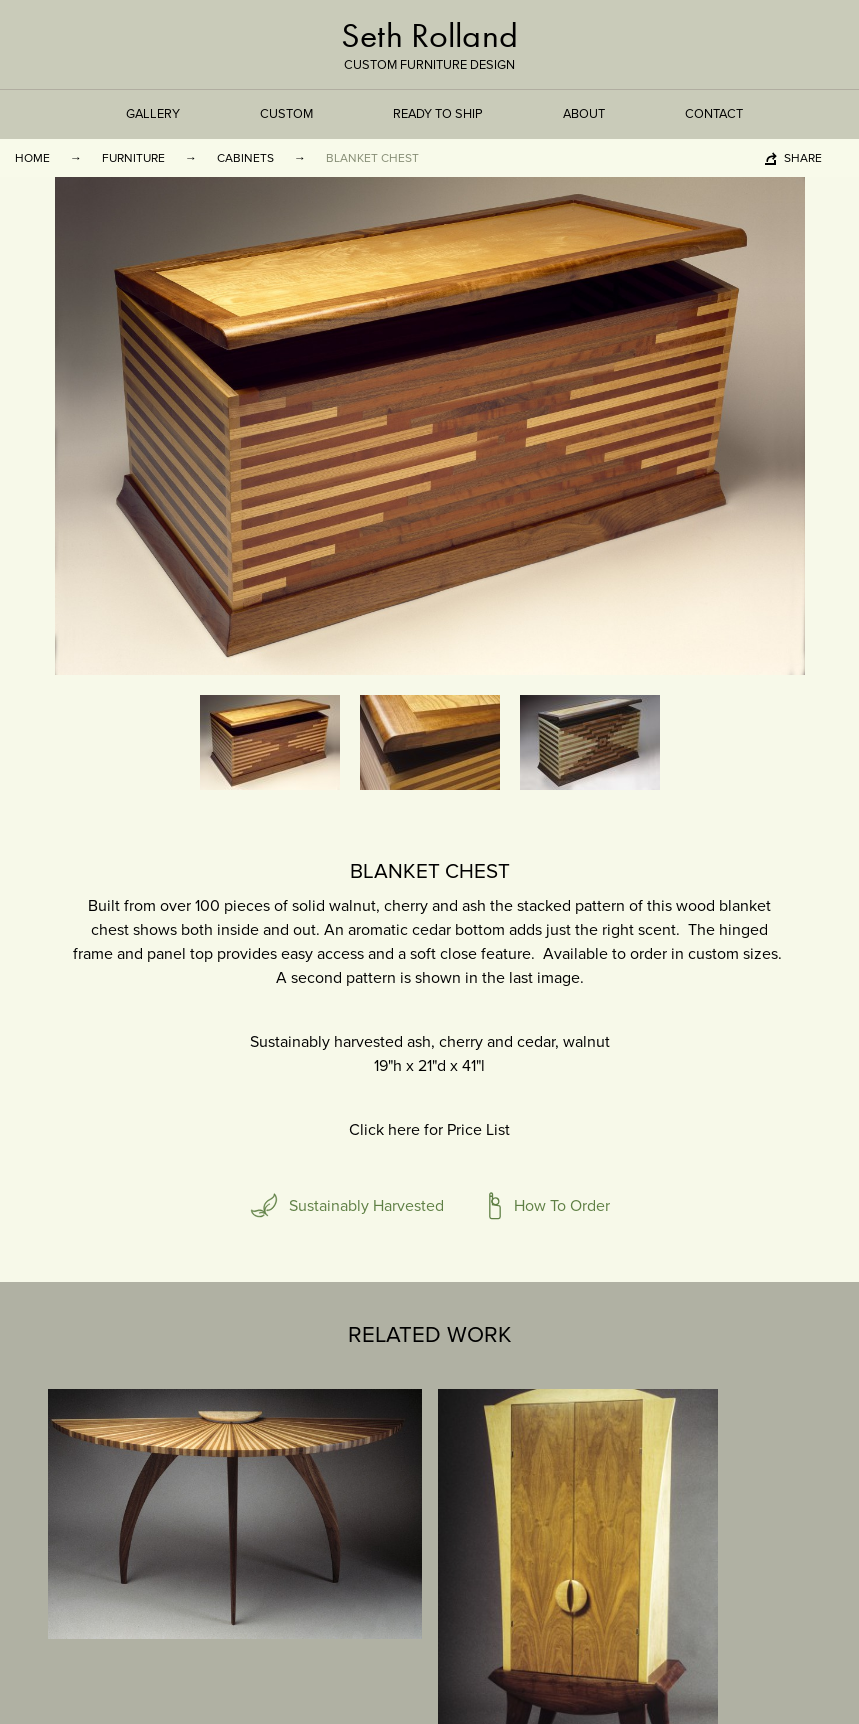  What do you see at coordinates (714, 114) in the screenshot?
I see `Contact` at bounding box center [714, 114].